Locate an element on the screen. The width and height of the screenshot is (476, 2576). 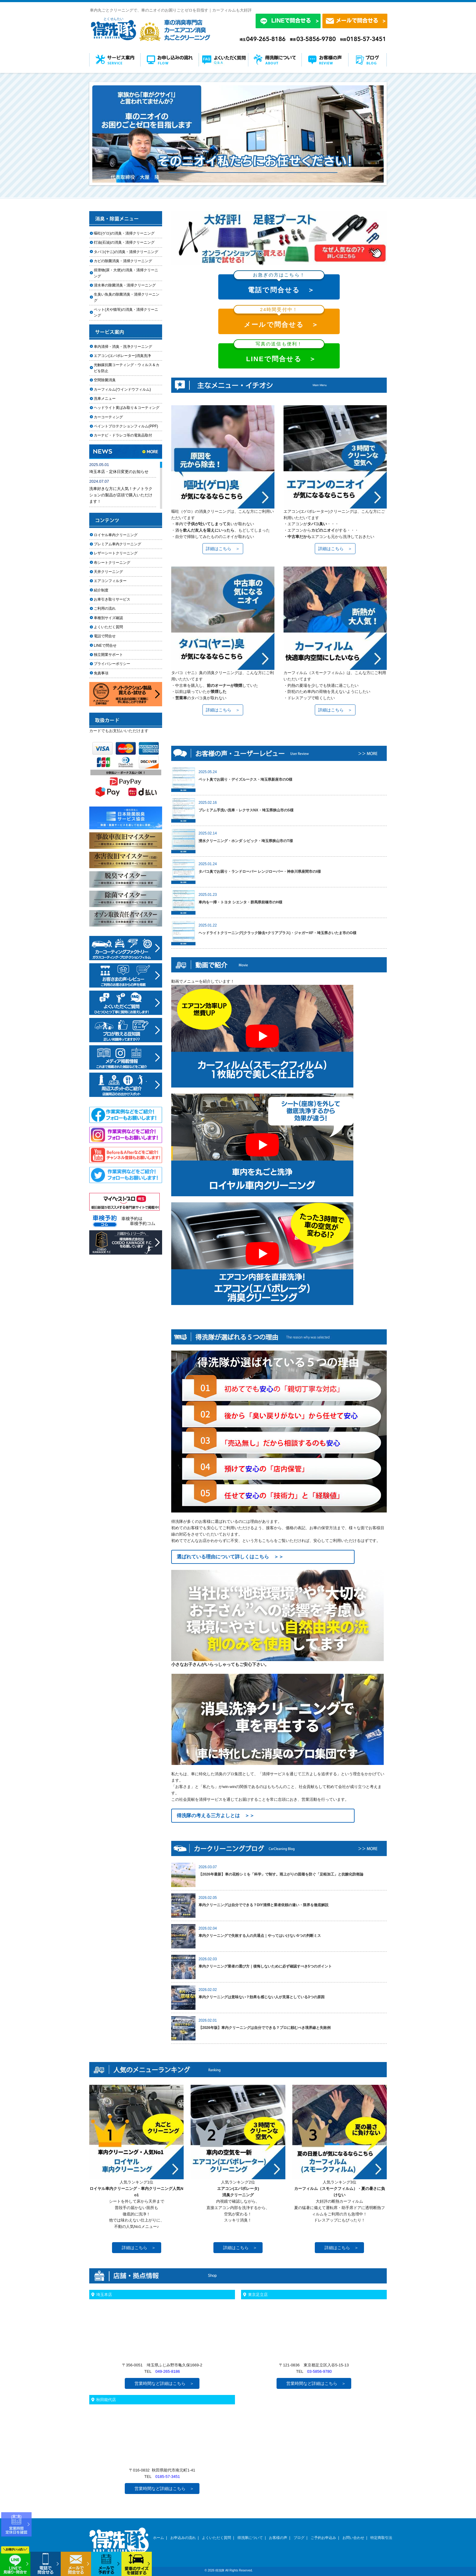
タバコ(ヤニ)の消臭・清掃クリーニング is located at coordinates (126, 252).